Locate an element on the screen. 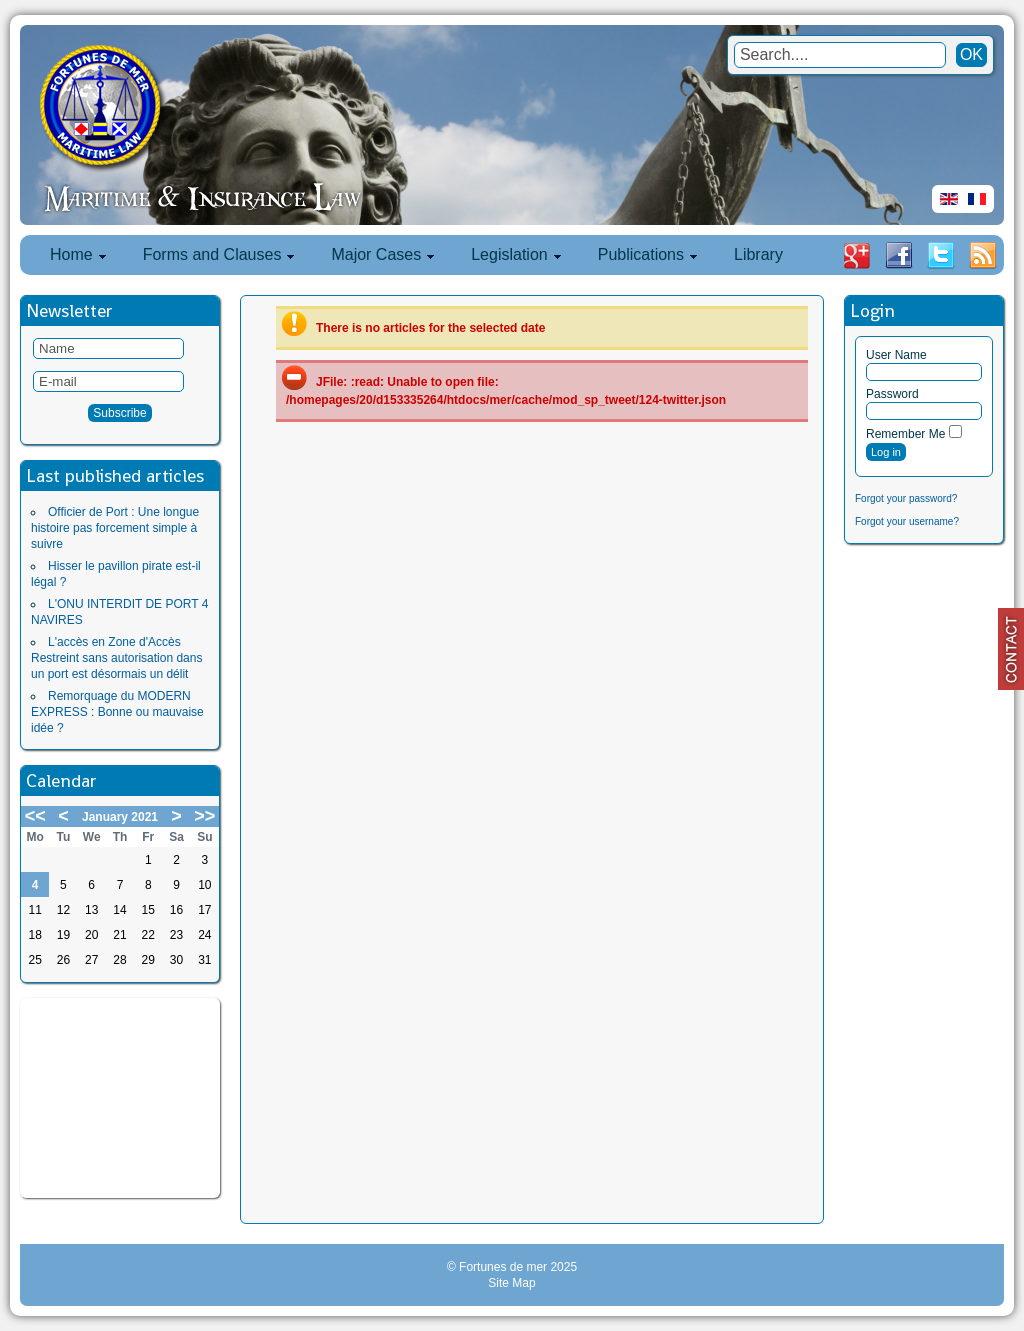 The image size is (1024, 1331). User Name is located at coordinates (896, 355).